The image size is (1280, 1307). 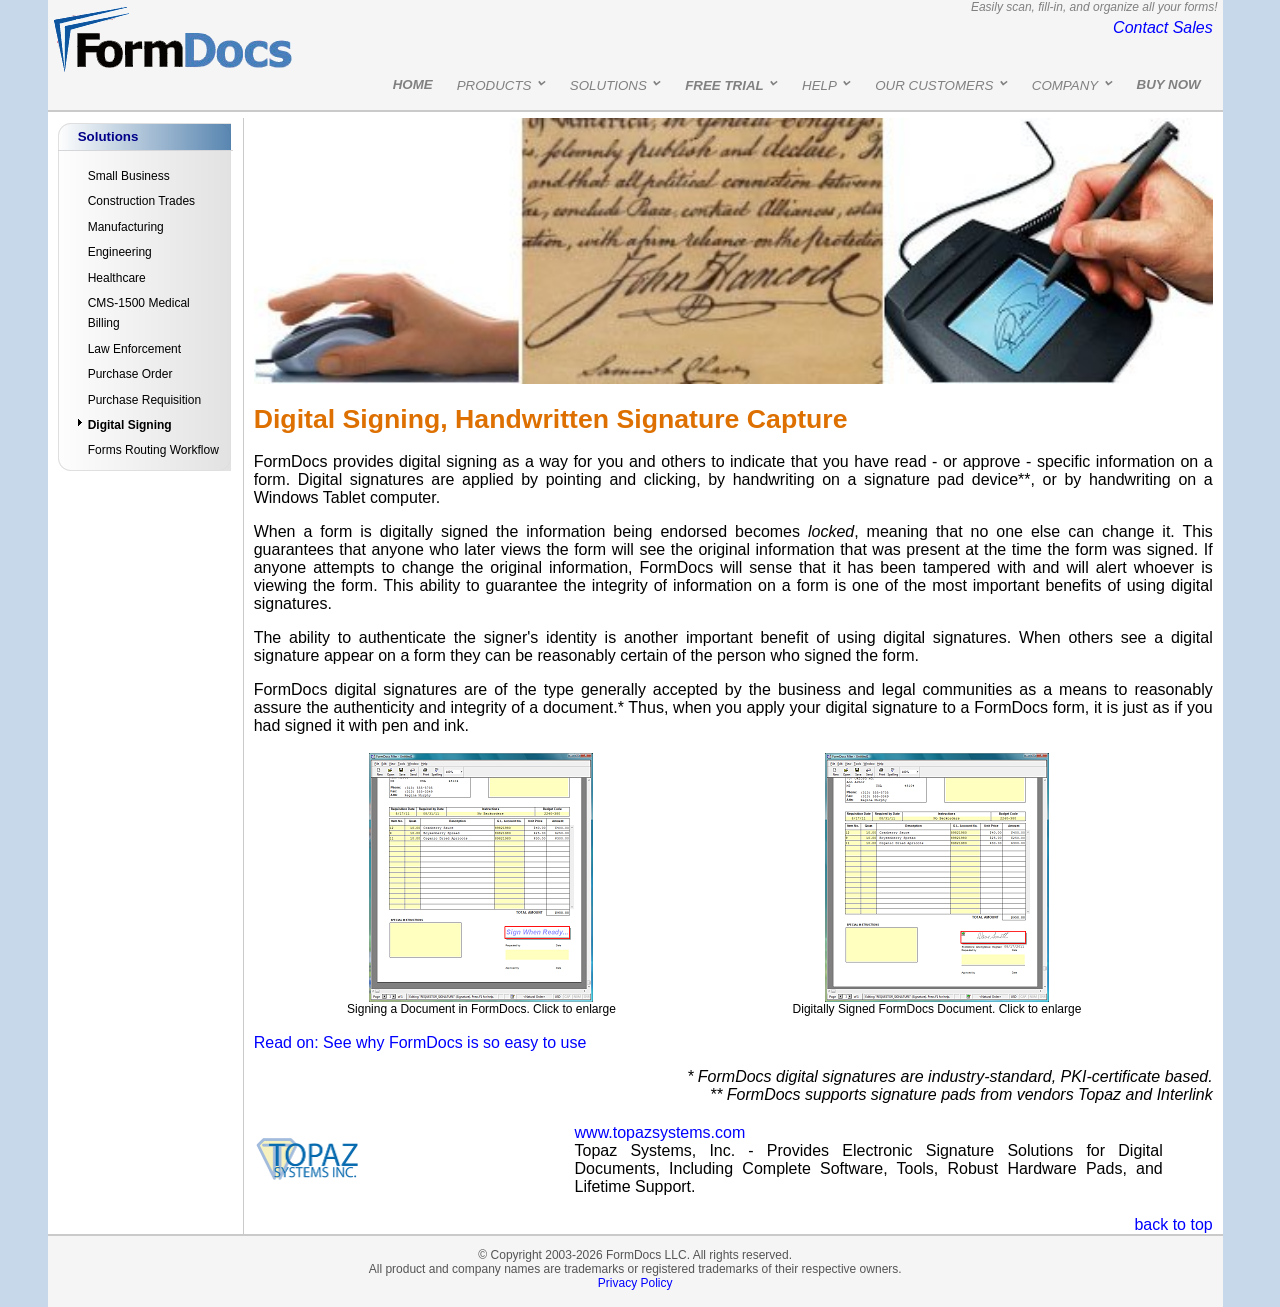 What do you see at coordinates (120, 252) in the screenshot?
I see `Engineering` at bounding box center [120, 252].